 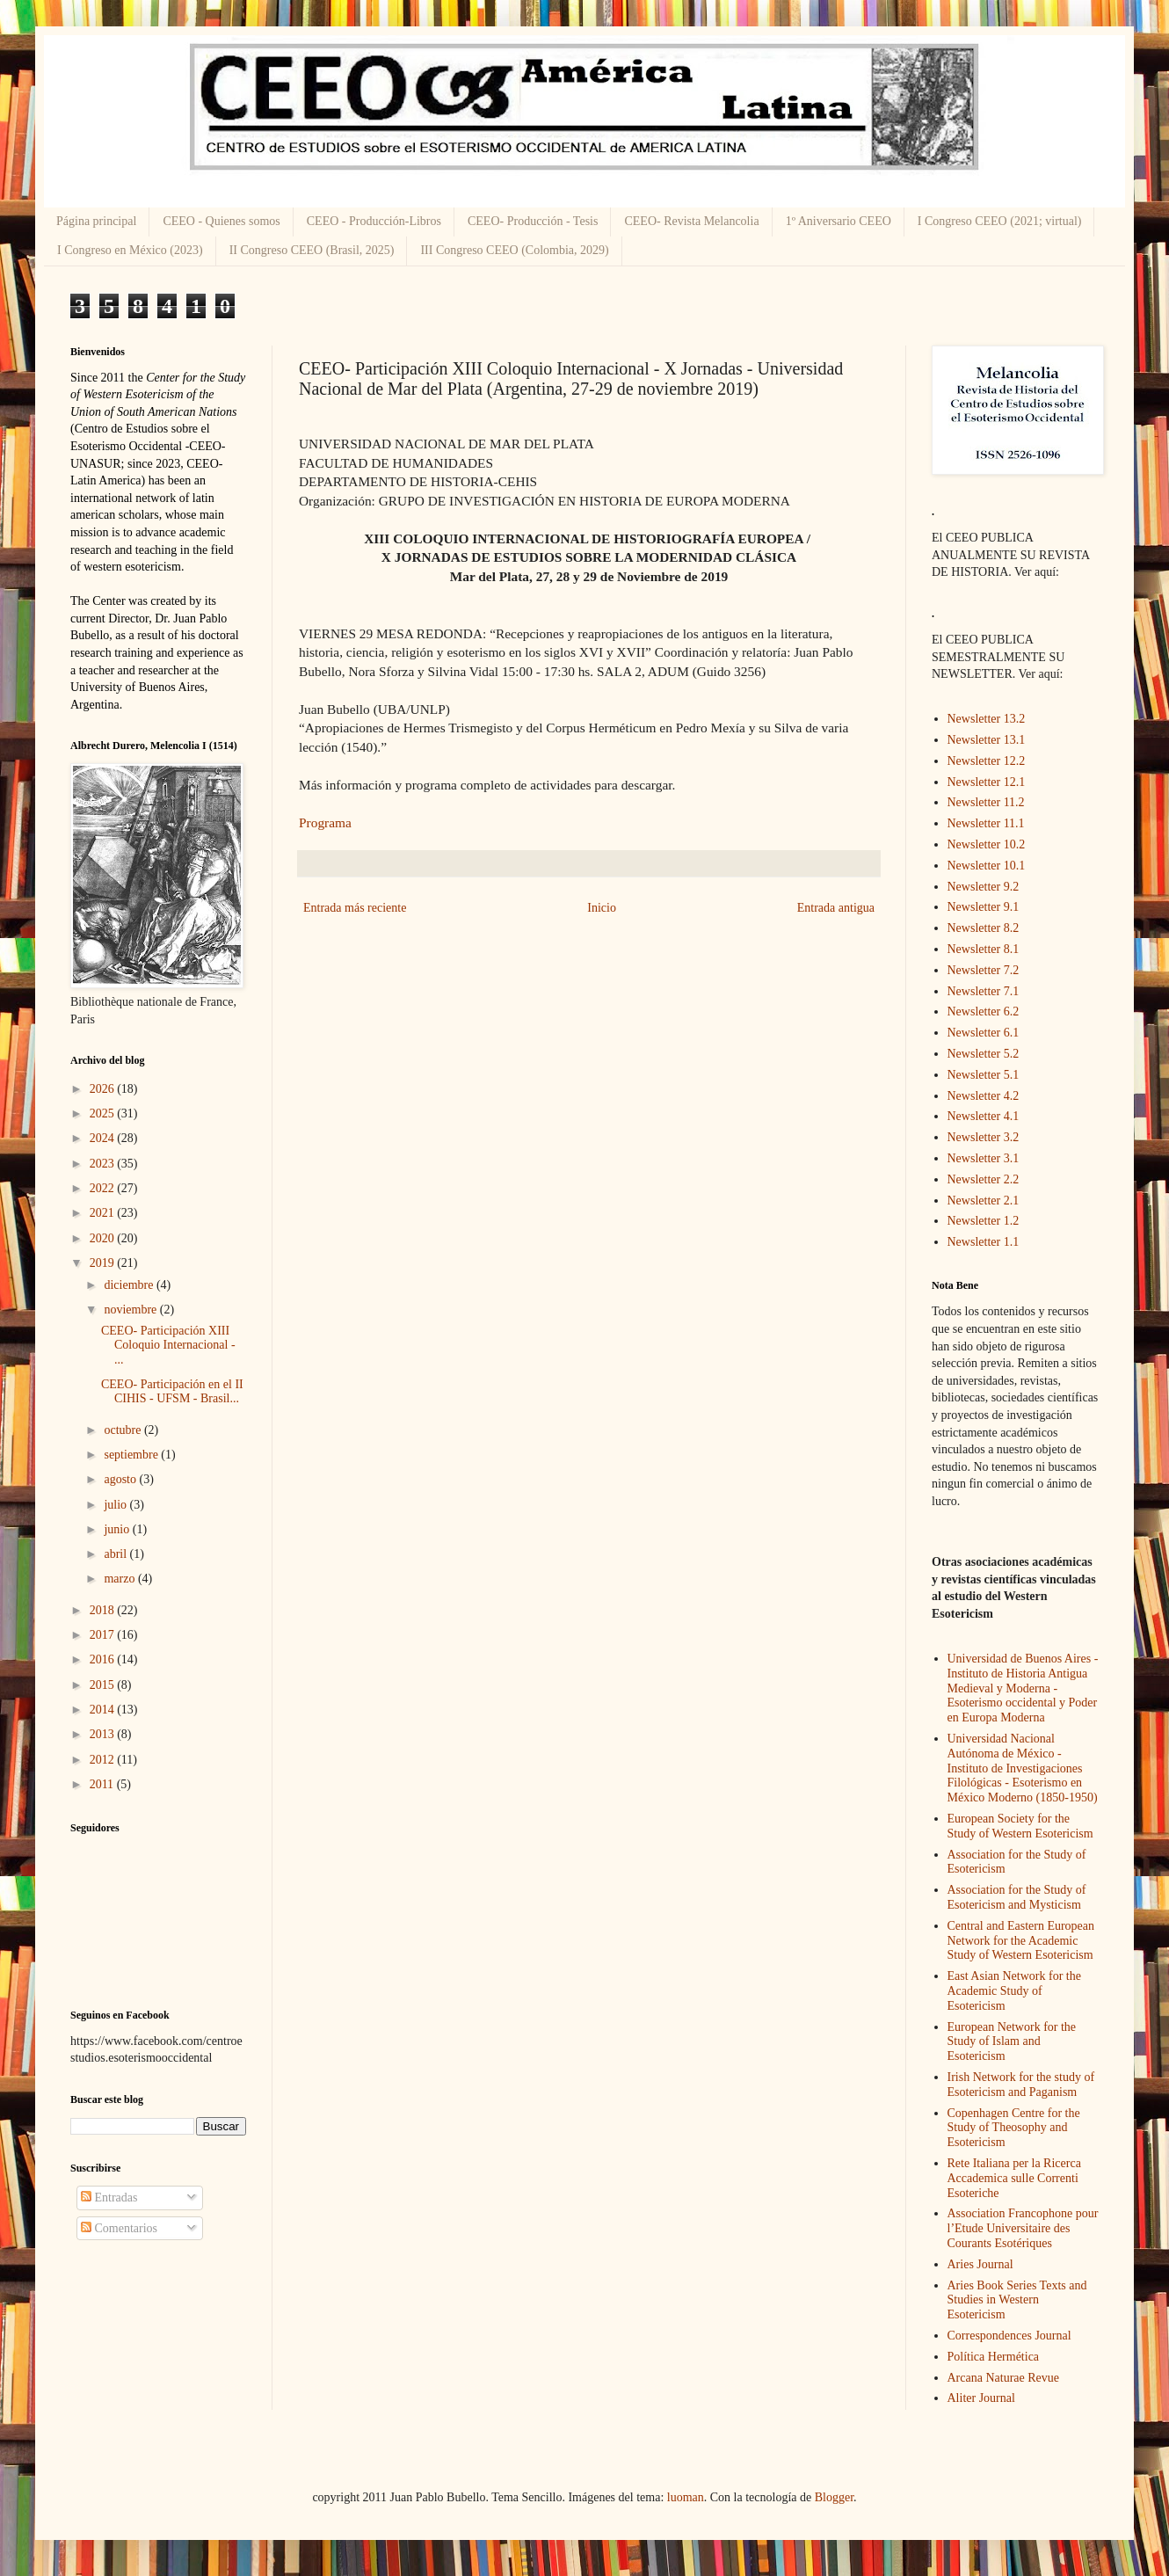 I want to click on 2018, so click(x=104, y=1610).